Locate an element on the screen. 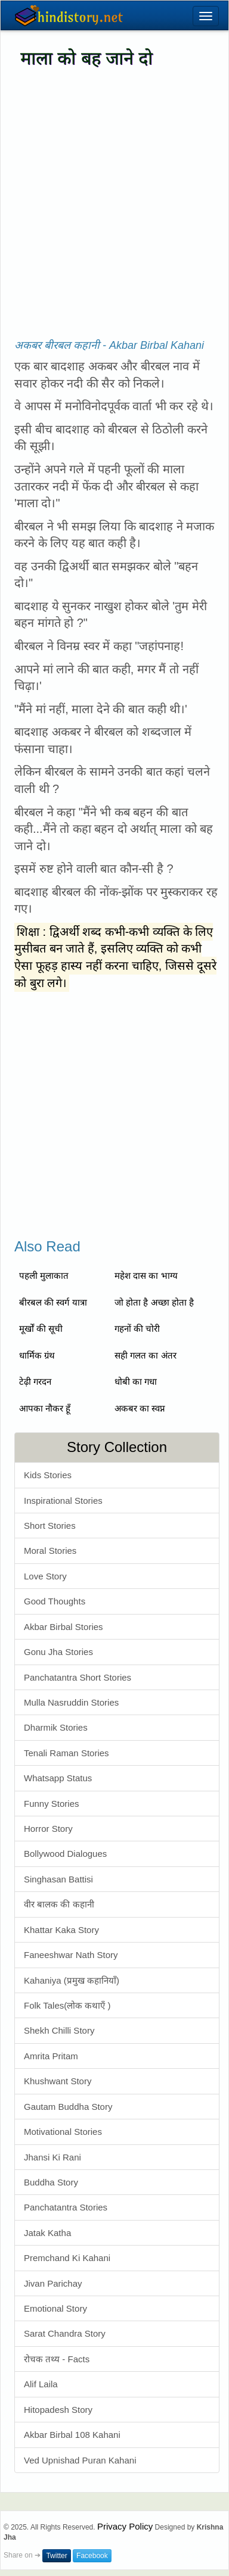  वीर बालक की कहानी is located at coordinates (59, 1904).